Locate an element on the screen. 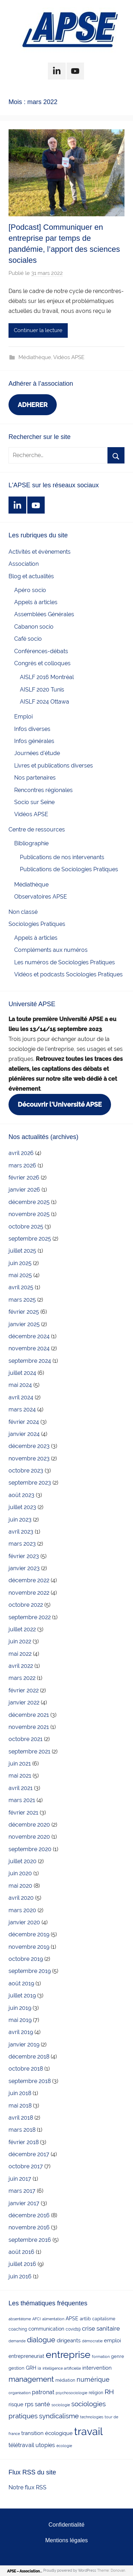 The width and height of the screenshot is (133, 2576). mars 2026 is located at coordinates (22, 1165).